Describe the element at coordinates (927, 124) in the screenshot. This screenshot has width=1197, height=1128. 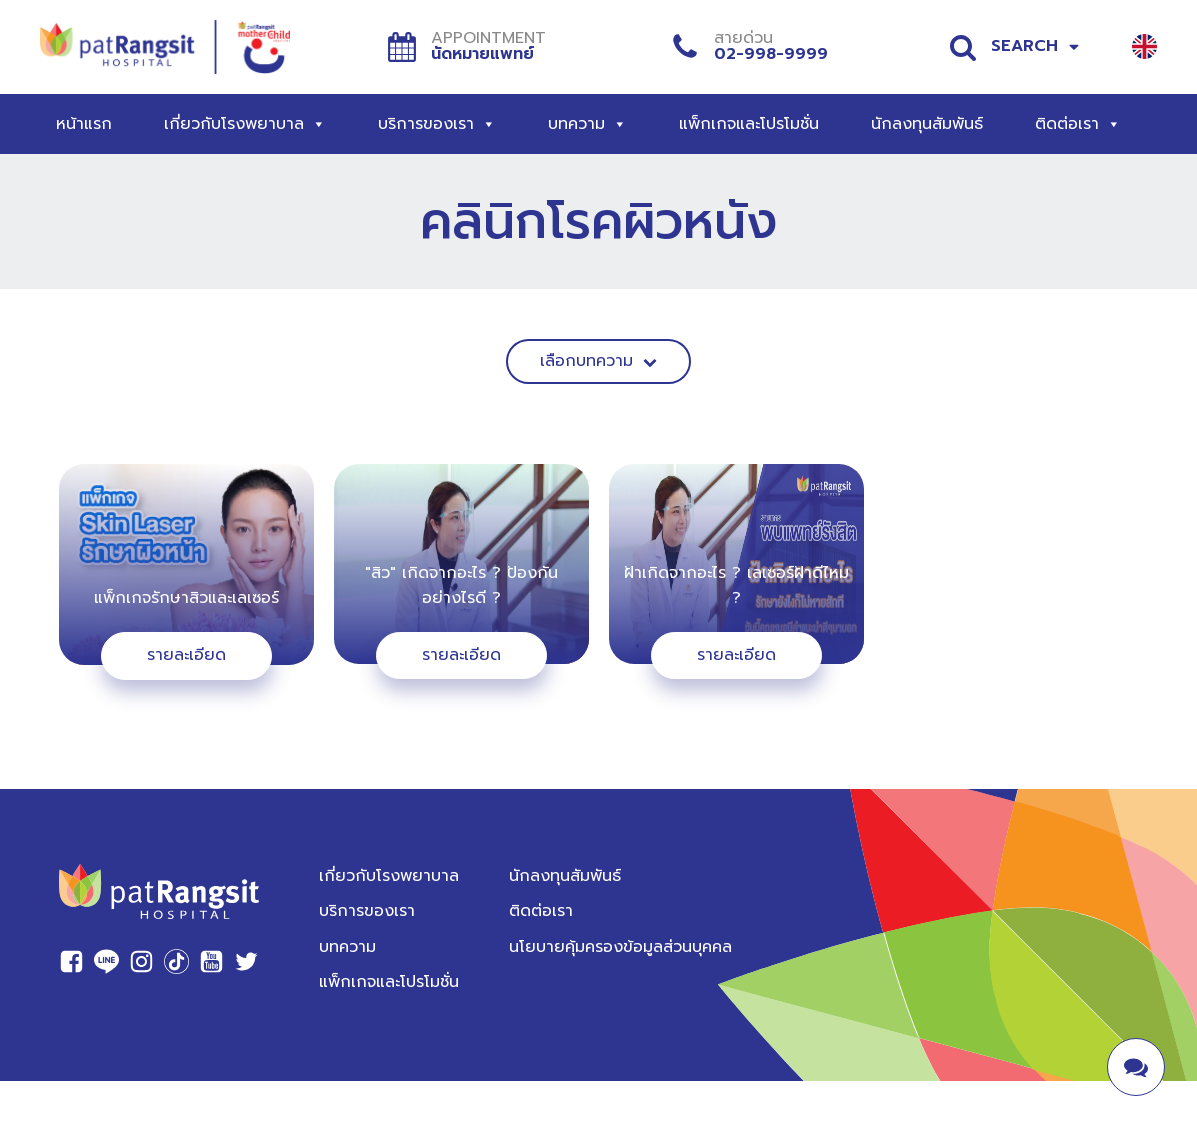
I see `นักลงทุนสัมพันธ์` at that location.